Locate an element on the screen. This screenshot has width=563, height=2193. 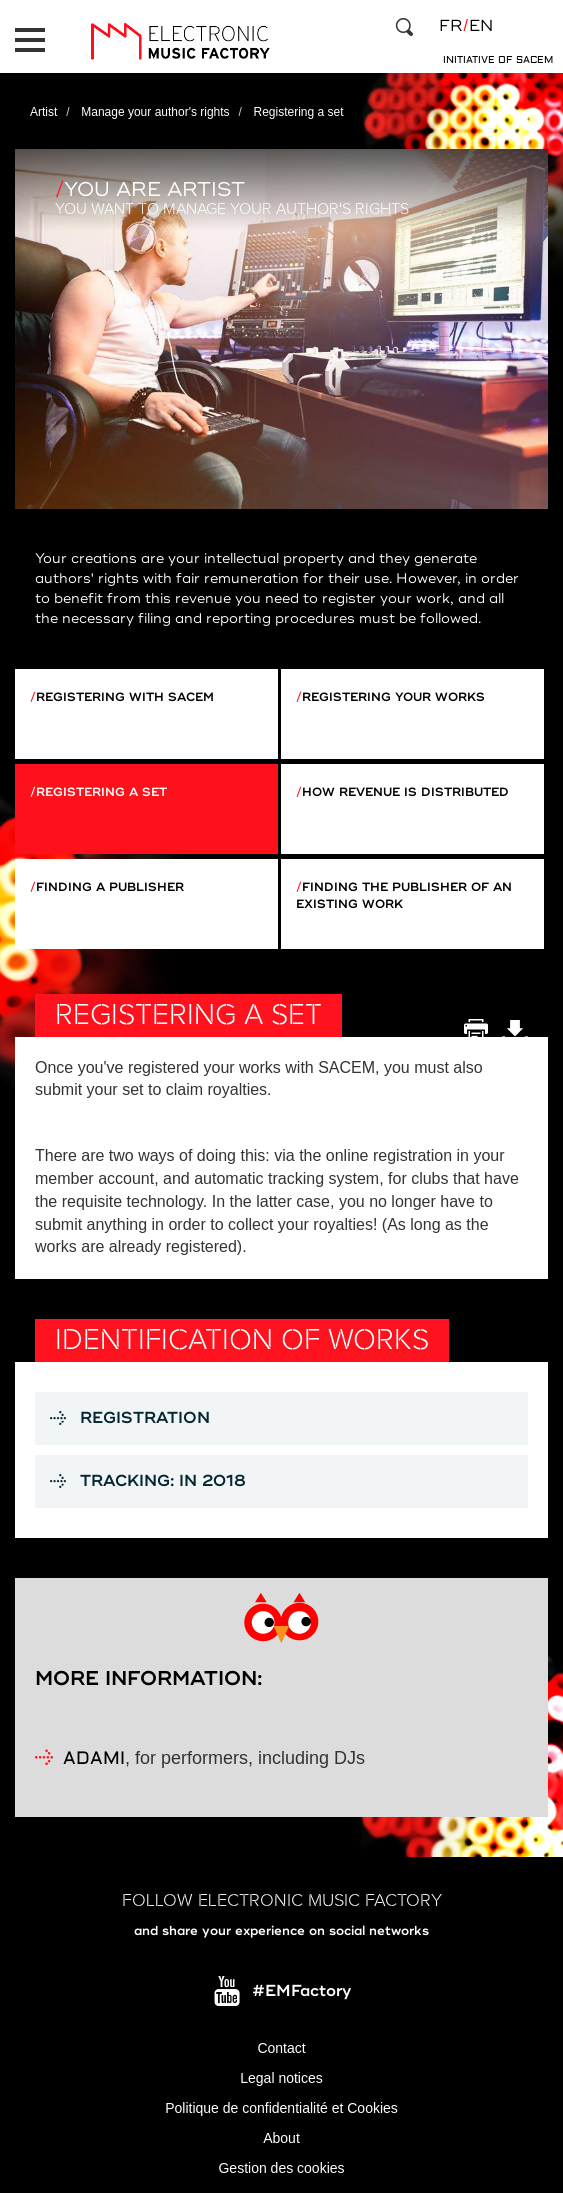
en is located at coordinates (481, 26).